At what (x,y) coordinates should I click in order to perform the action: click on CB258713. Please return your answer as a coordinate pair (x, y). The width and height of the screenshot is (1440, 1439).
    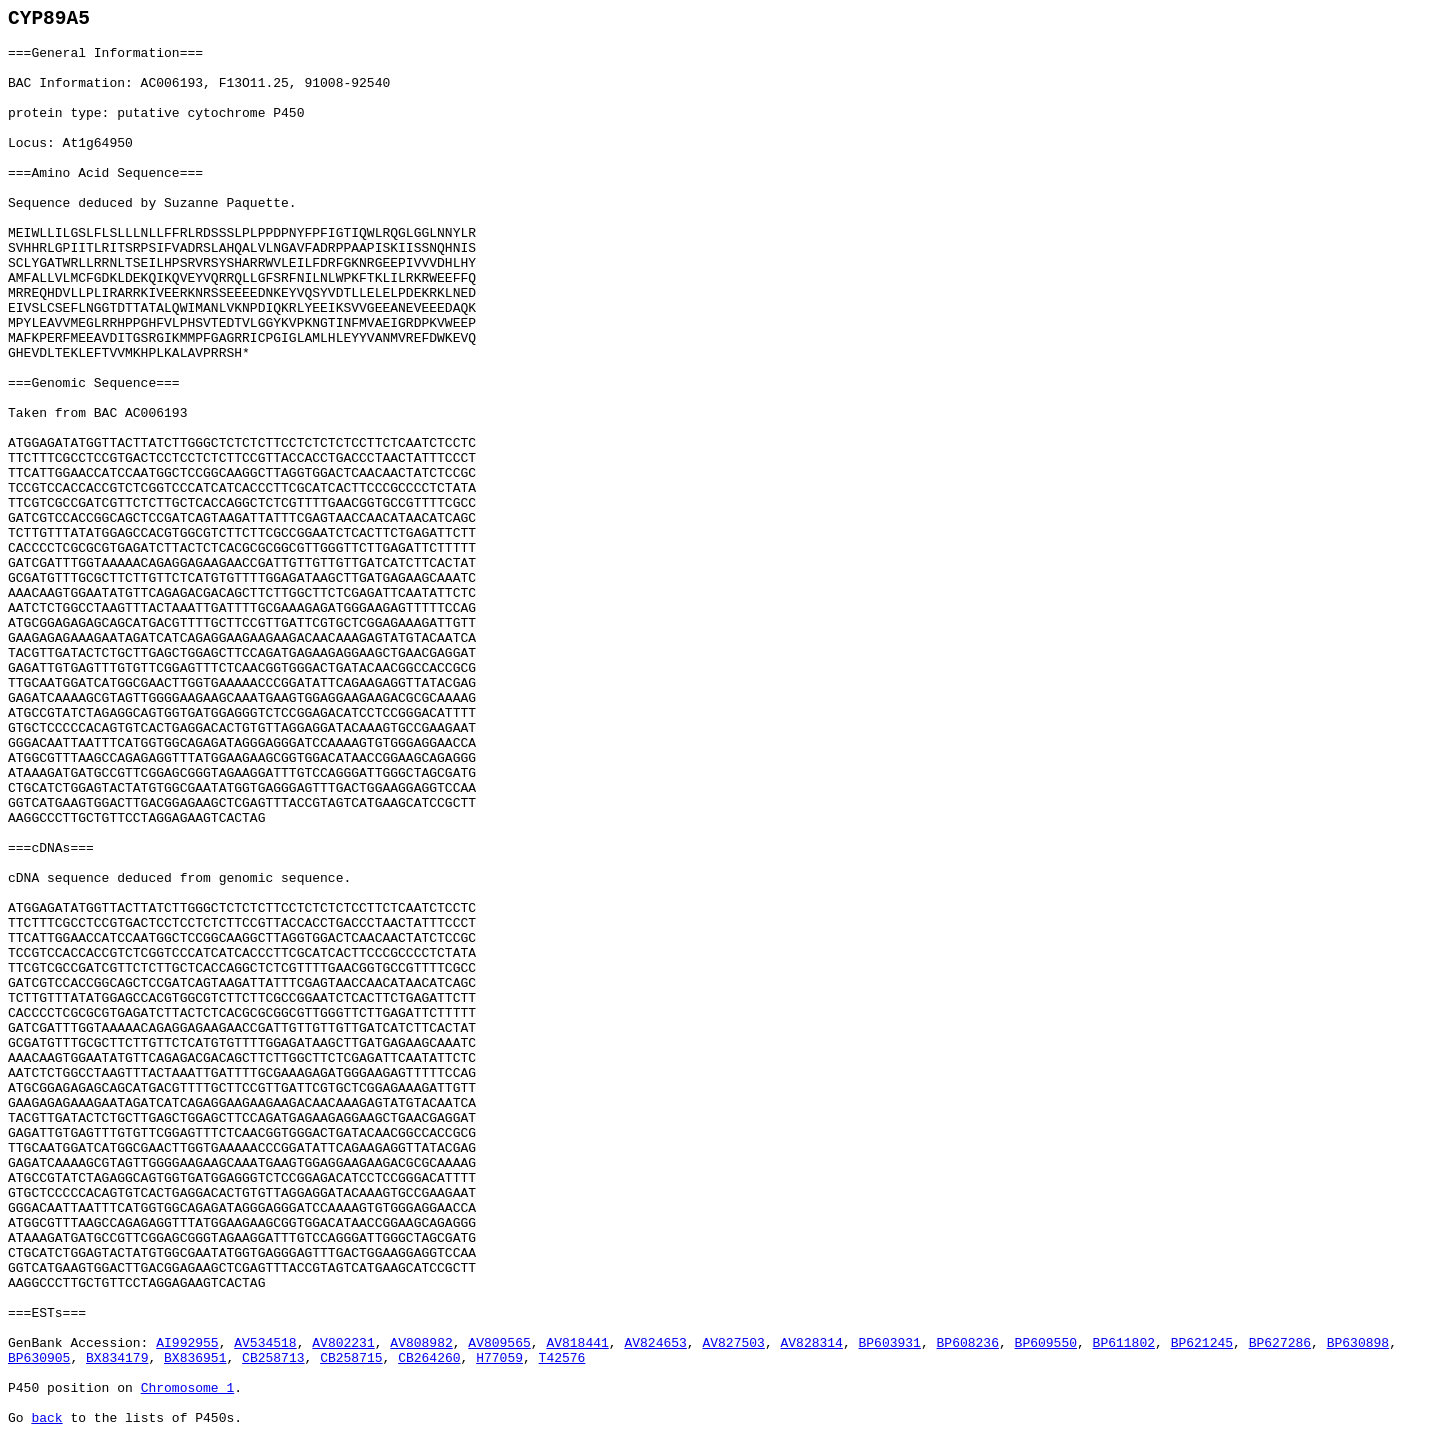
    Looking at the image, I should click on (273, 1358).